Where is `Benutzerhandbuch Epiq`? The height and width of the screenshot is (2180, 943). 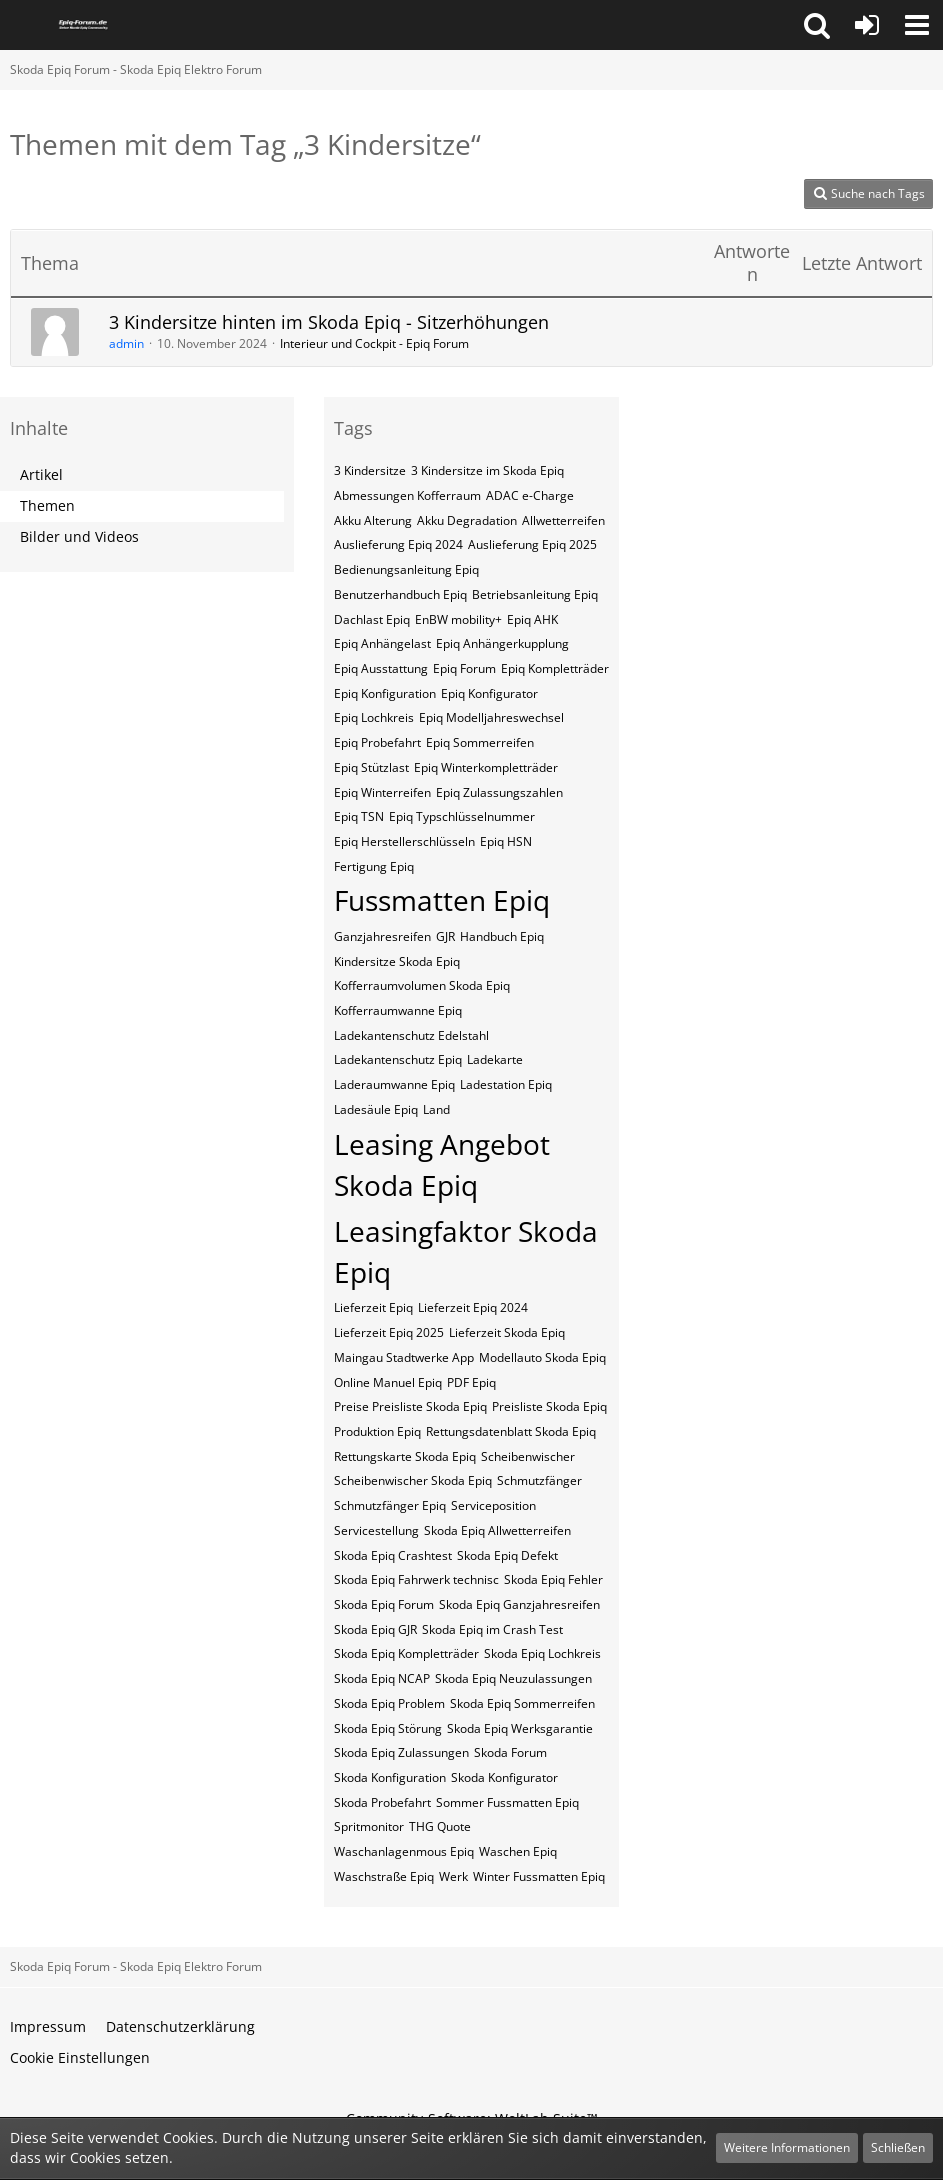 Benutzerhandbuch Epiq is located at coordinates (400, 594).